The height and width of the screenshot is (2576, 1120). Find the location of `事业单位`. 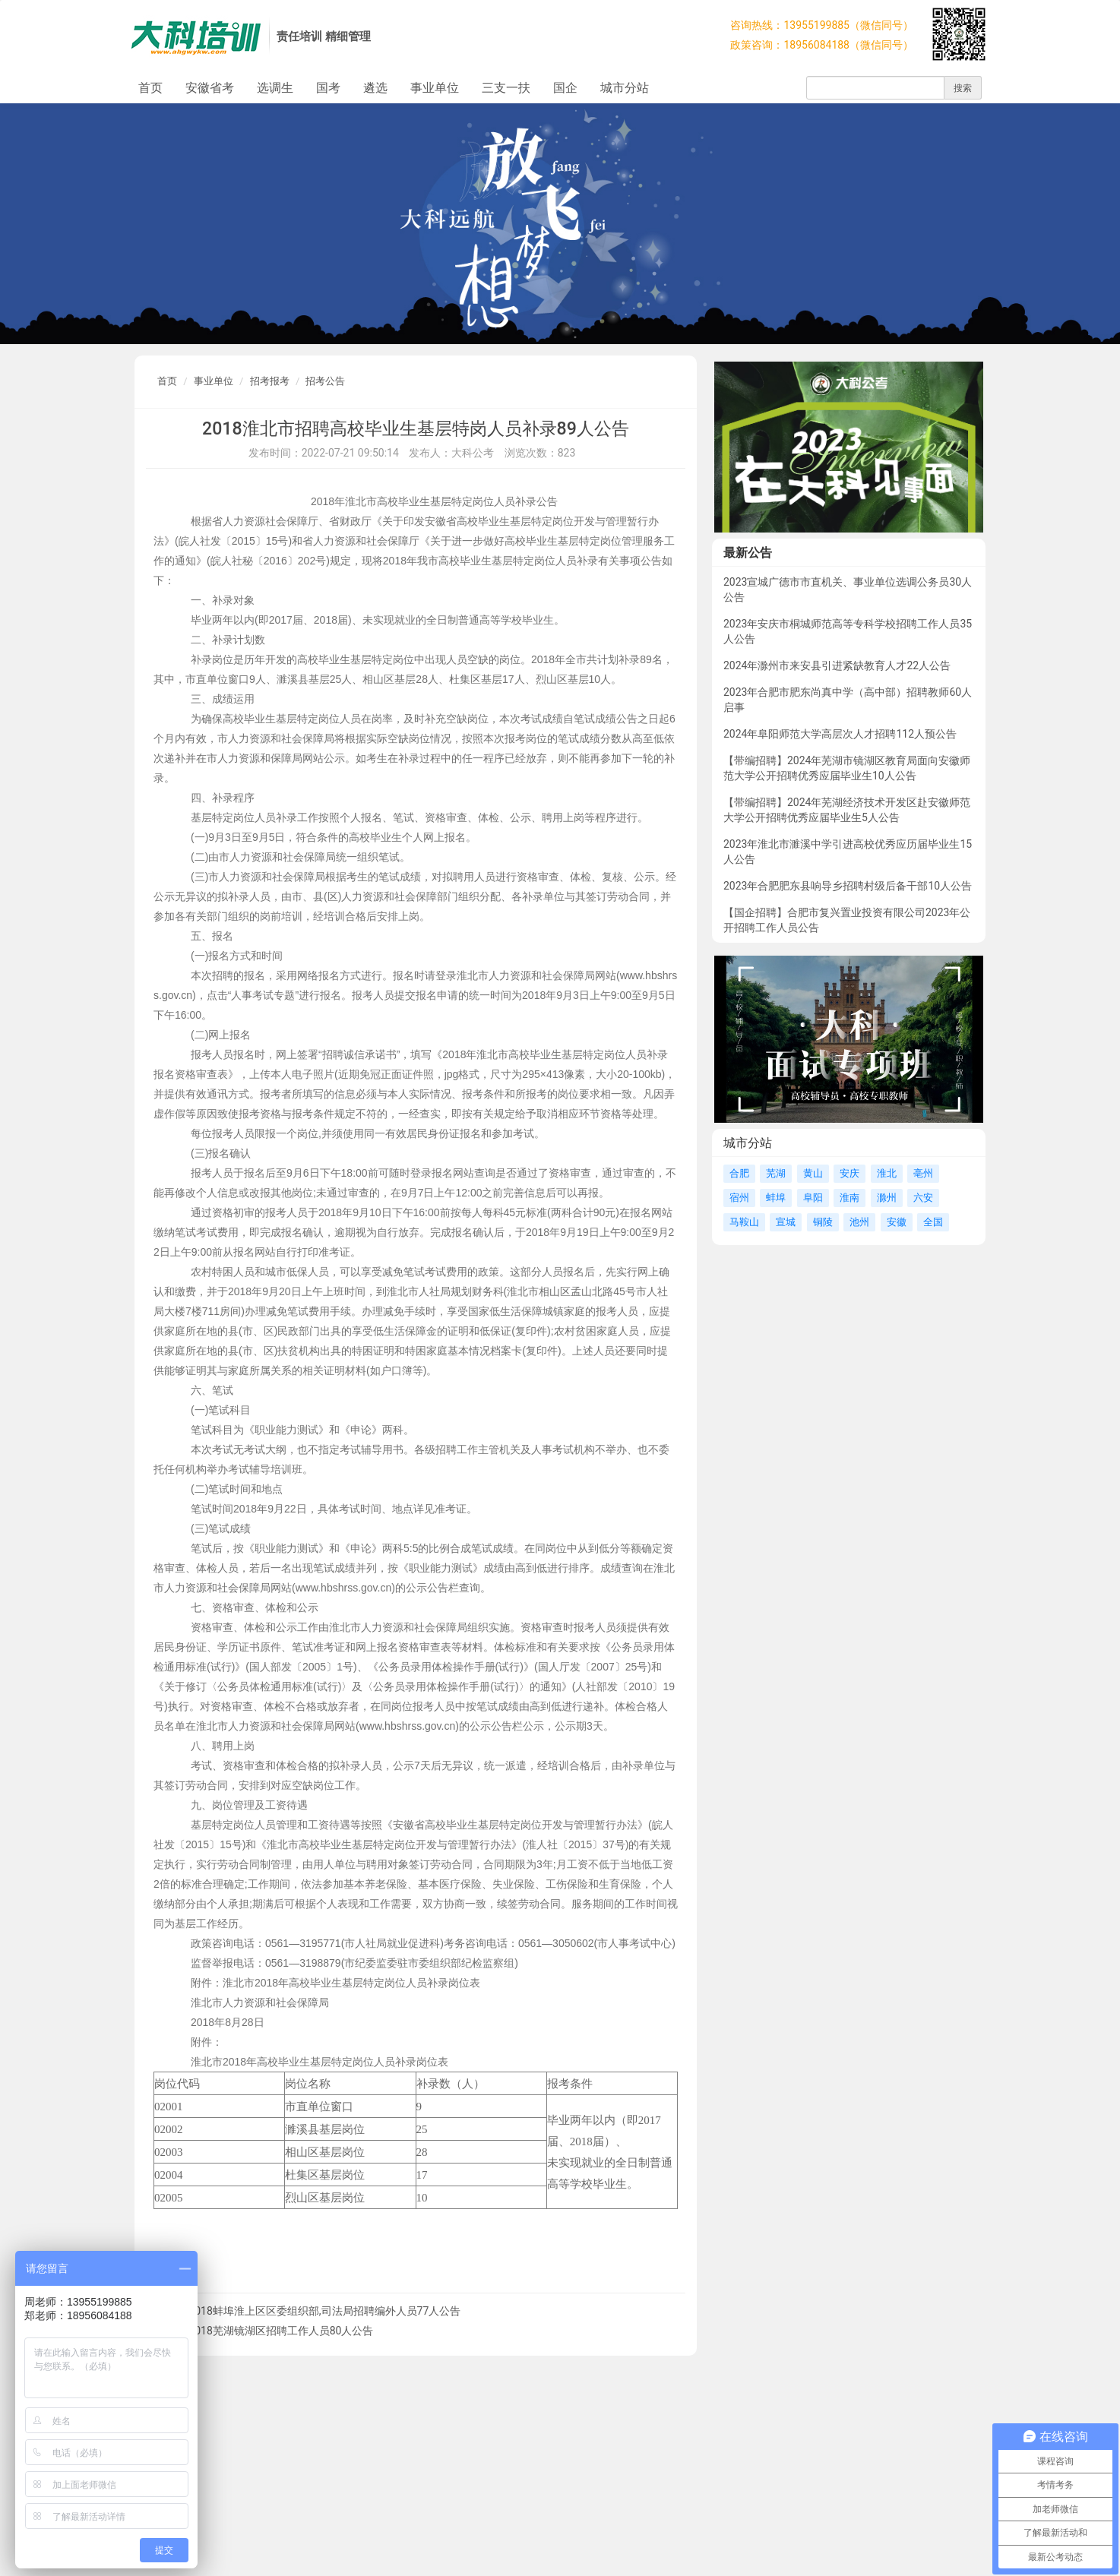

事业单位 is located at coordinates (434, 88).